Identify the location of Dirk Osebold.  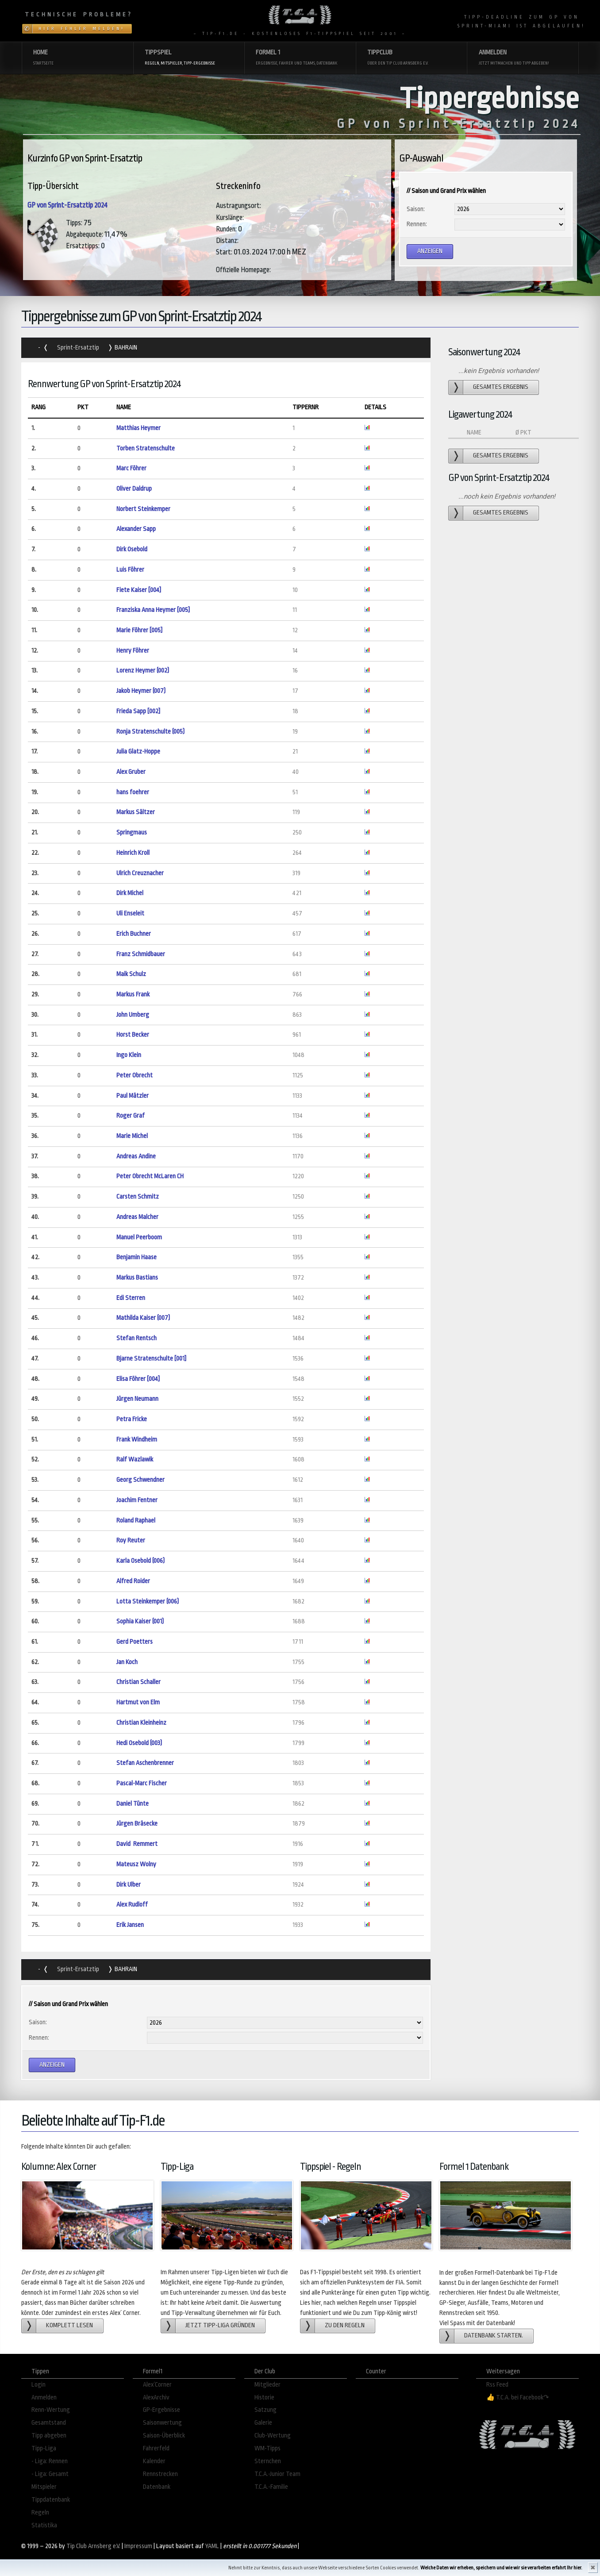
(131, 549).